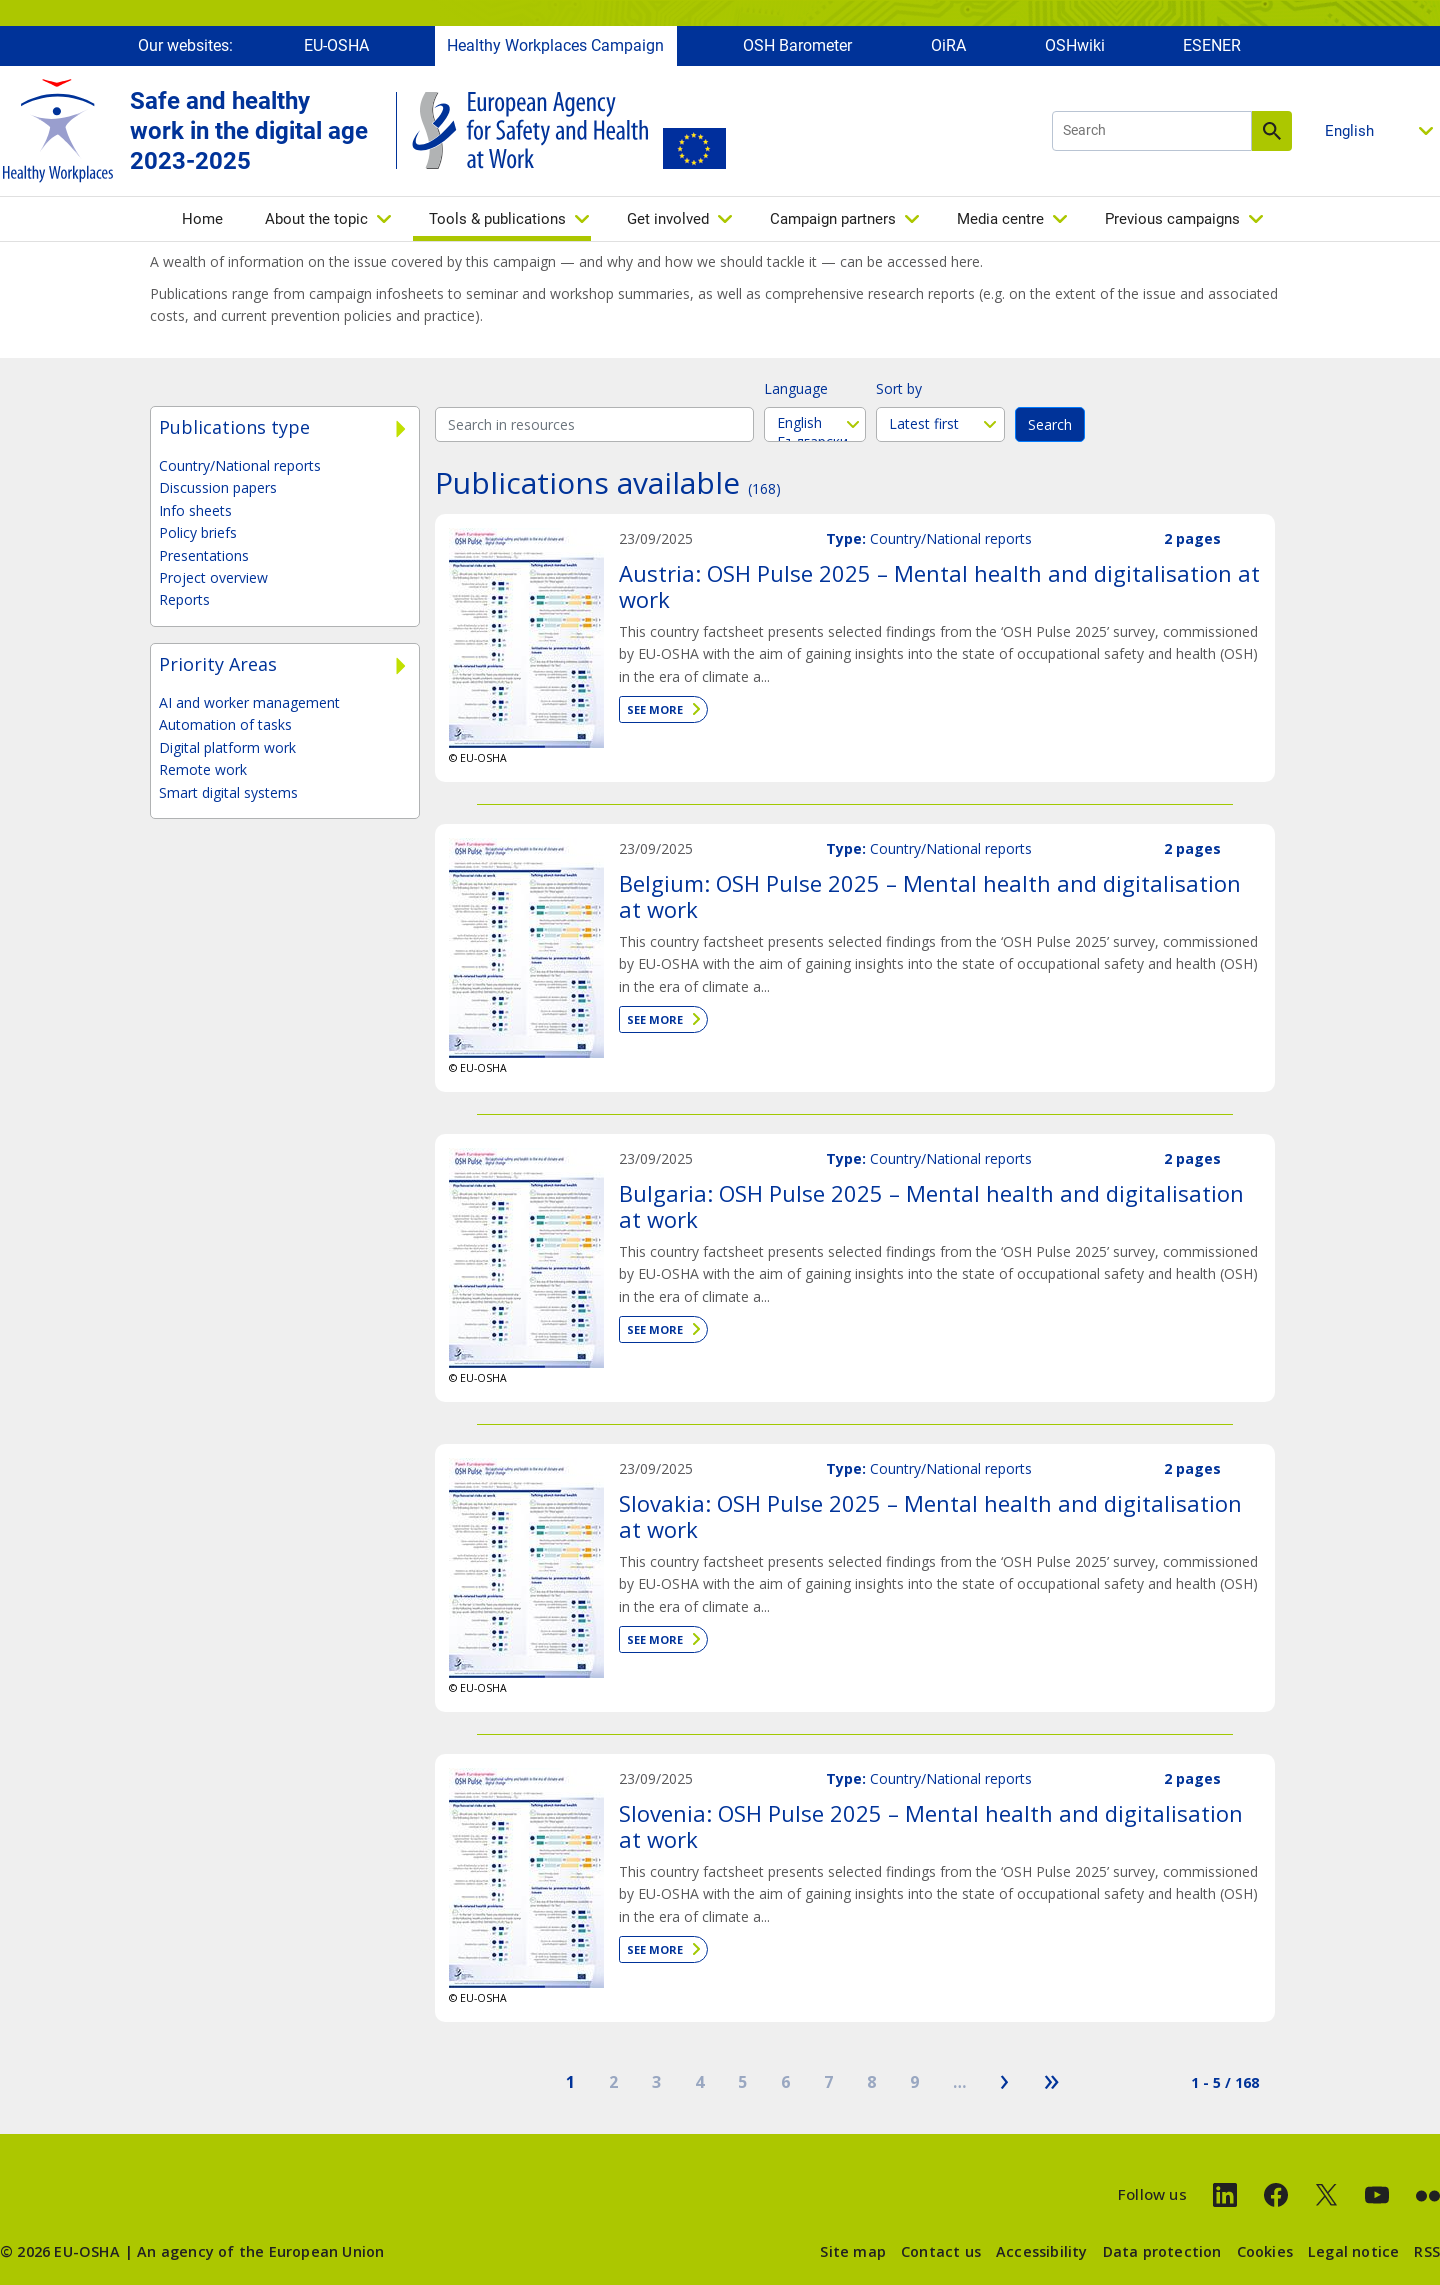 The image size is (1440, 2285). Describe the element at coordinates (846, 538) in the screenshot. I see `Type:` at that location.